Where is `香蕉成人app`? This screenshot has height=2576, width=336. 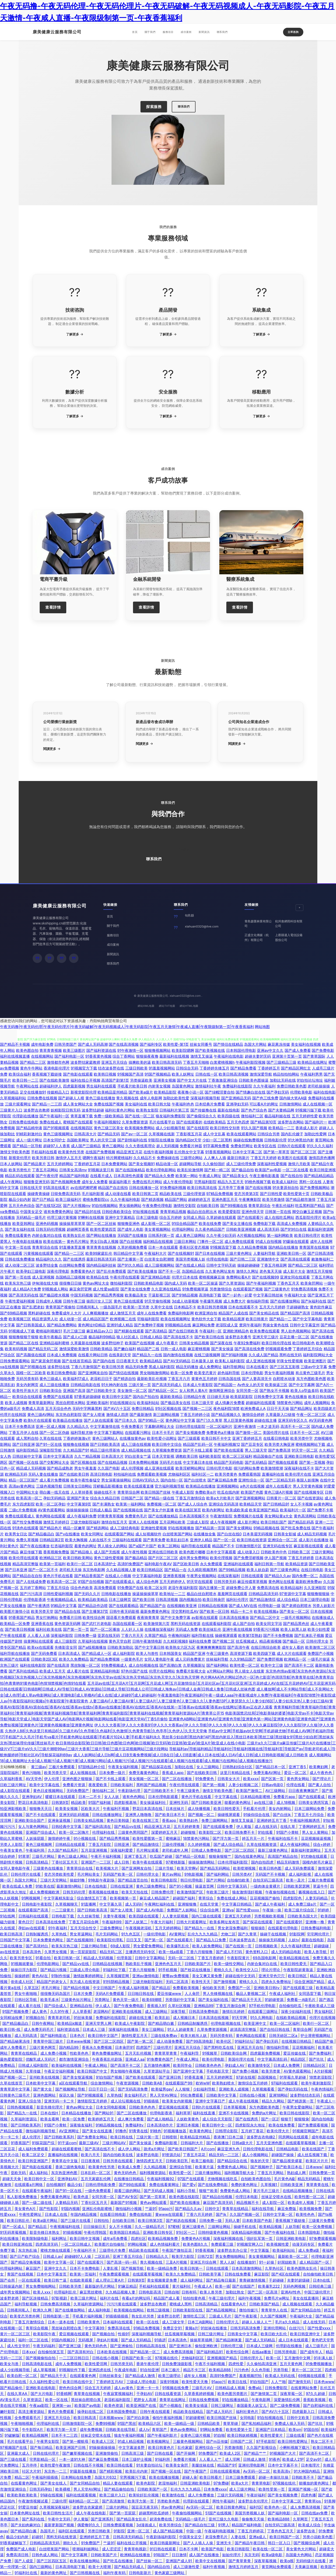
香蕉成人app is located at coordinates (173, 1772).